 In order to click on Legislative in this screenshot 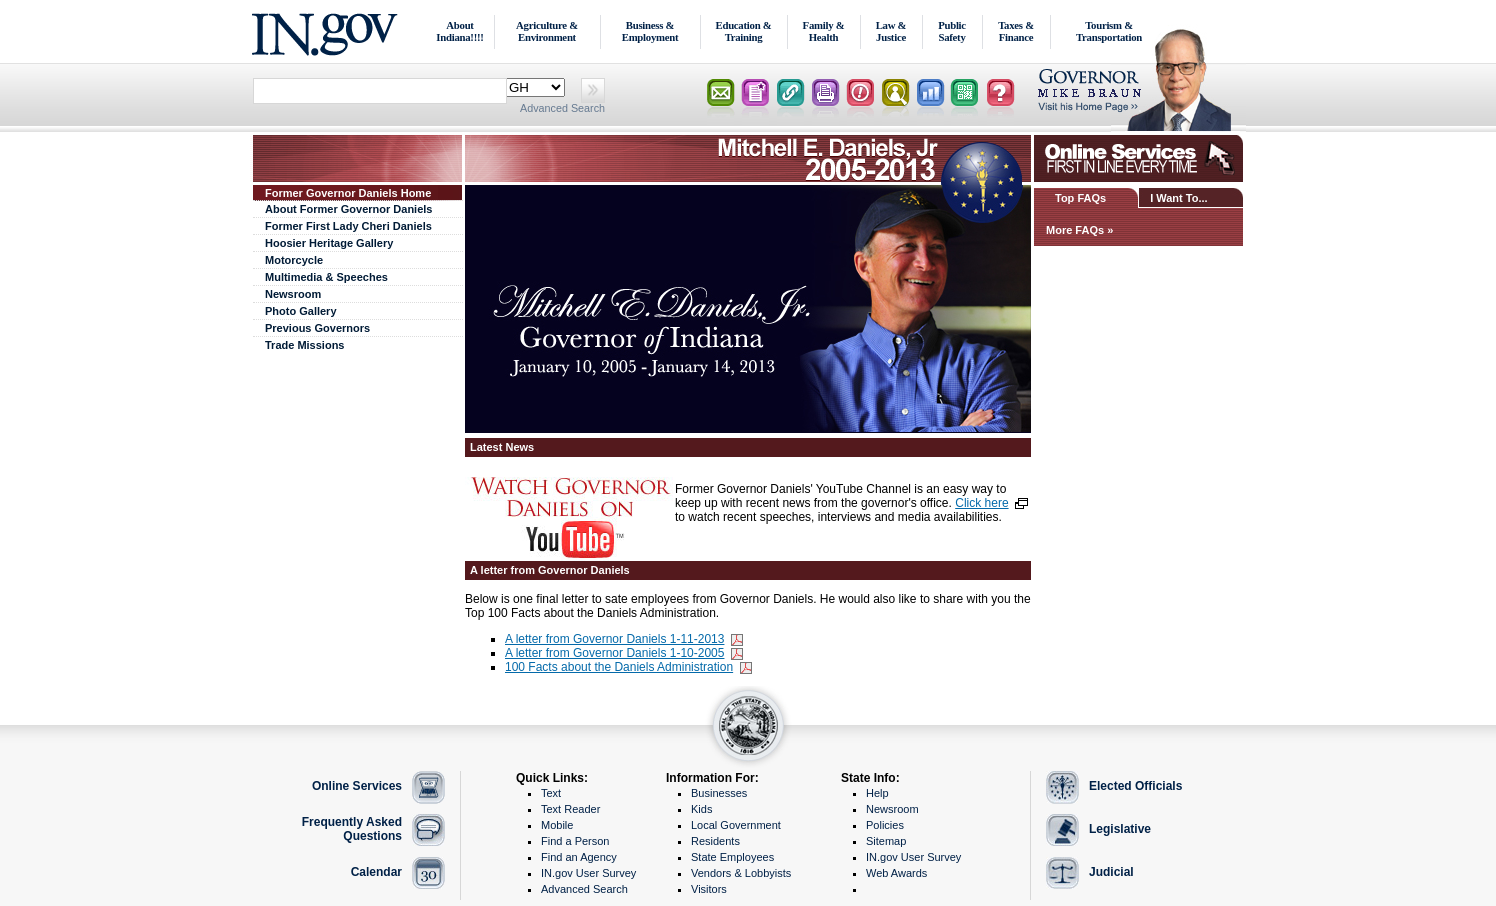, I will do `click(1120, 829)`.